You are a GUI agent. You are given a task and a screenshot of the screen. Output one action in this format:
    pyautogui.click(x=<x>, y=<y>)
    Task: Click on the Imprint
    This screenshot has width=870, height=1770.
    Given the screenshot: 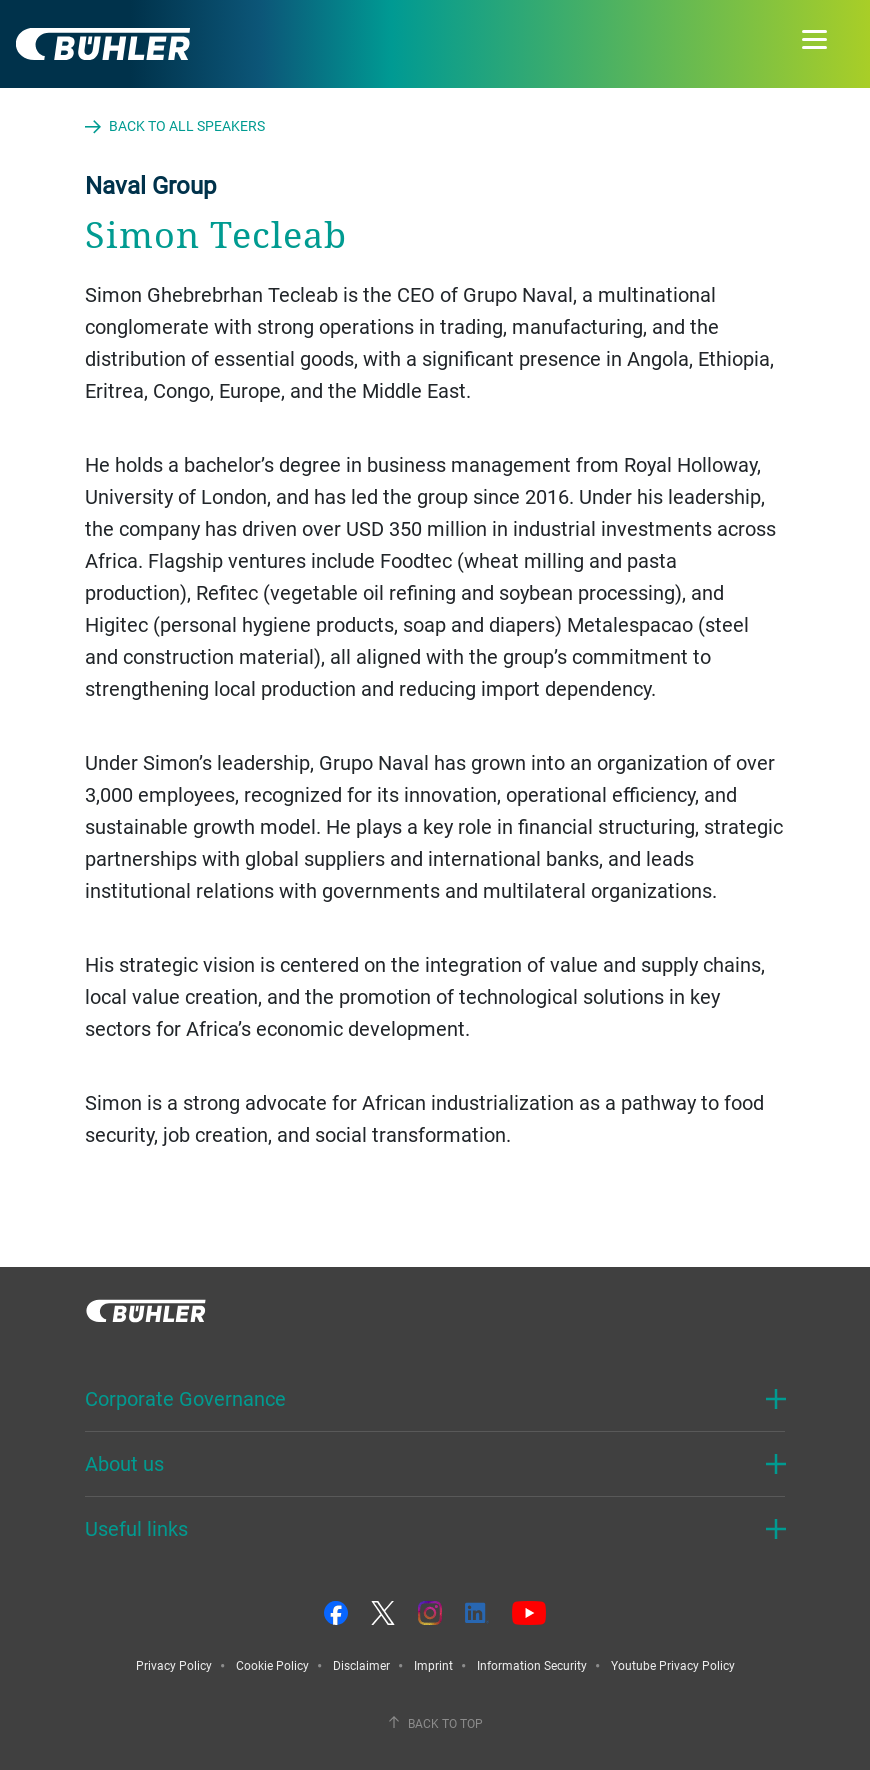 What is the action you would take?
    pyautogui.click(x=433, y=1665)
    